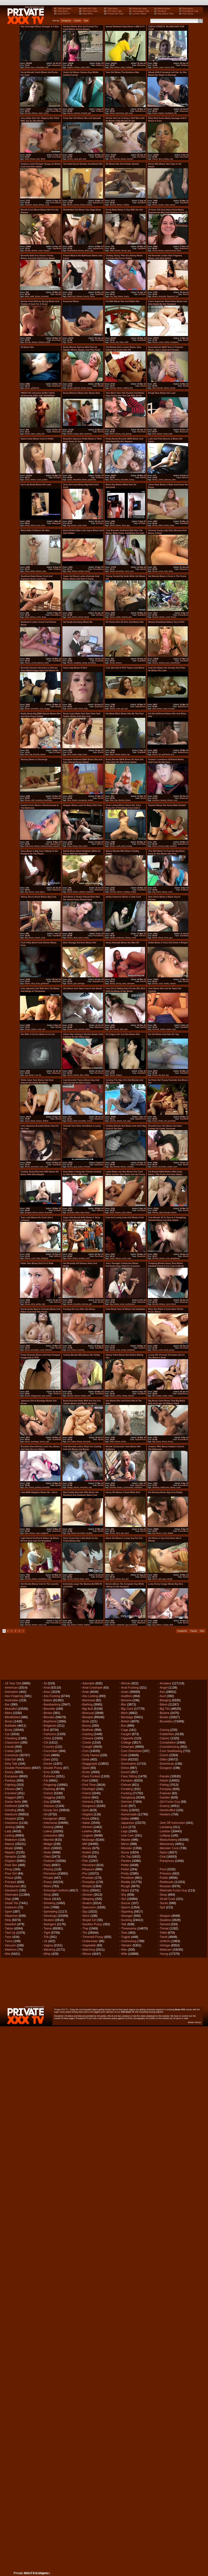 Image resolution: width=208 pixels, height=2576 pixels. Describe the element at coordinates (84, 159) in the screenshot. I see `hair` at that location.